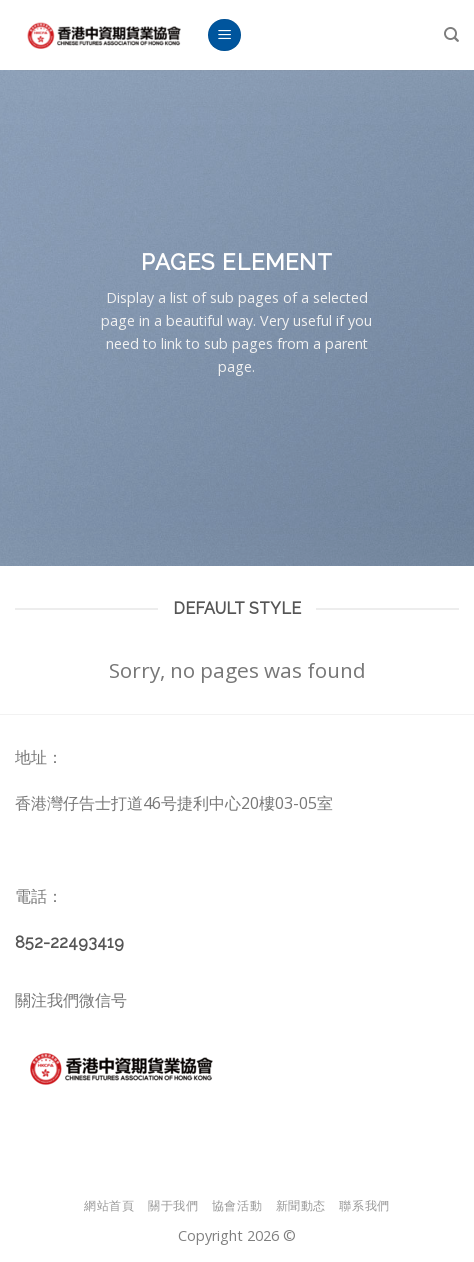 Image resolution: width=474 pixels, height=1262 pixels. Describe the element at coordinates (301, 1205) in the screenshot. I see `新聞動态` at that location.